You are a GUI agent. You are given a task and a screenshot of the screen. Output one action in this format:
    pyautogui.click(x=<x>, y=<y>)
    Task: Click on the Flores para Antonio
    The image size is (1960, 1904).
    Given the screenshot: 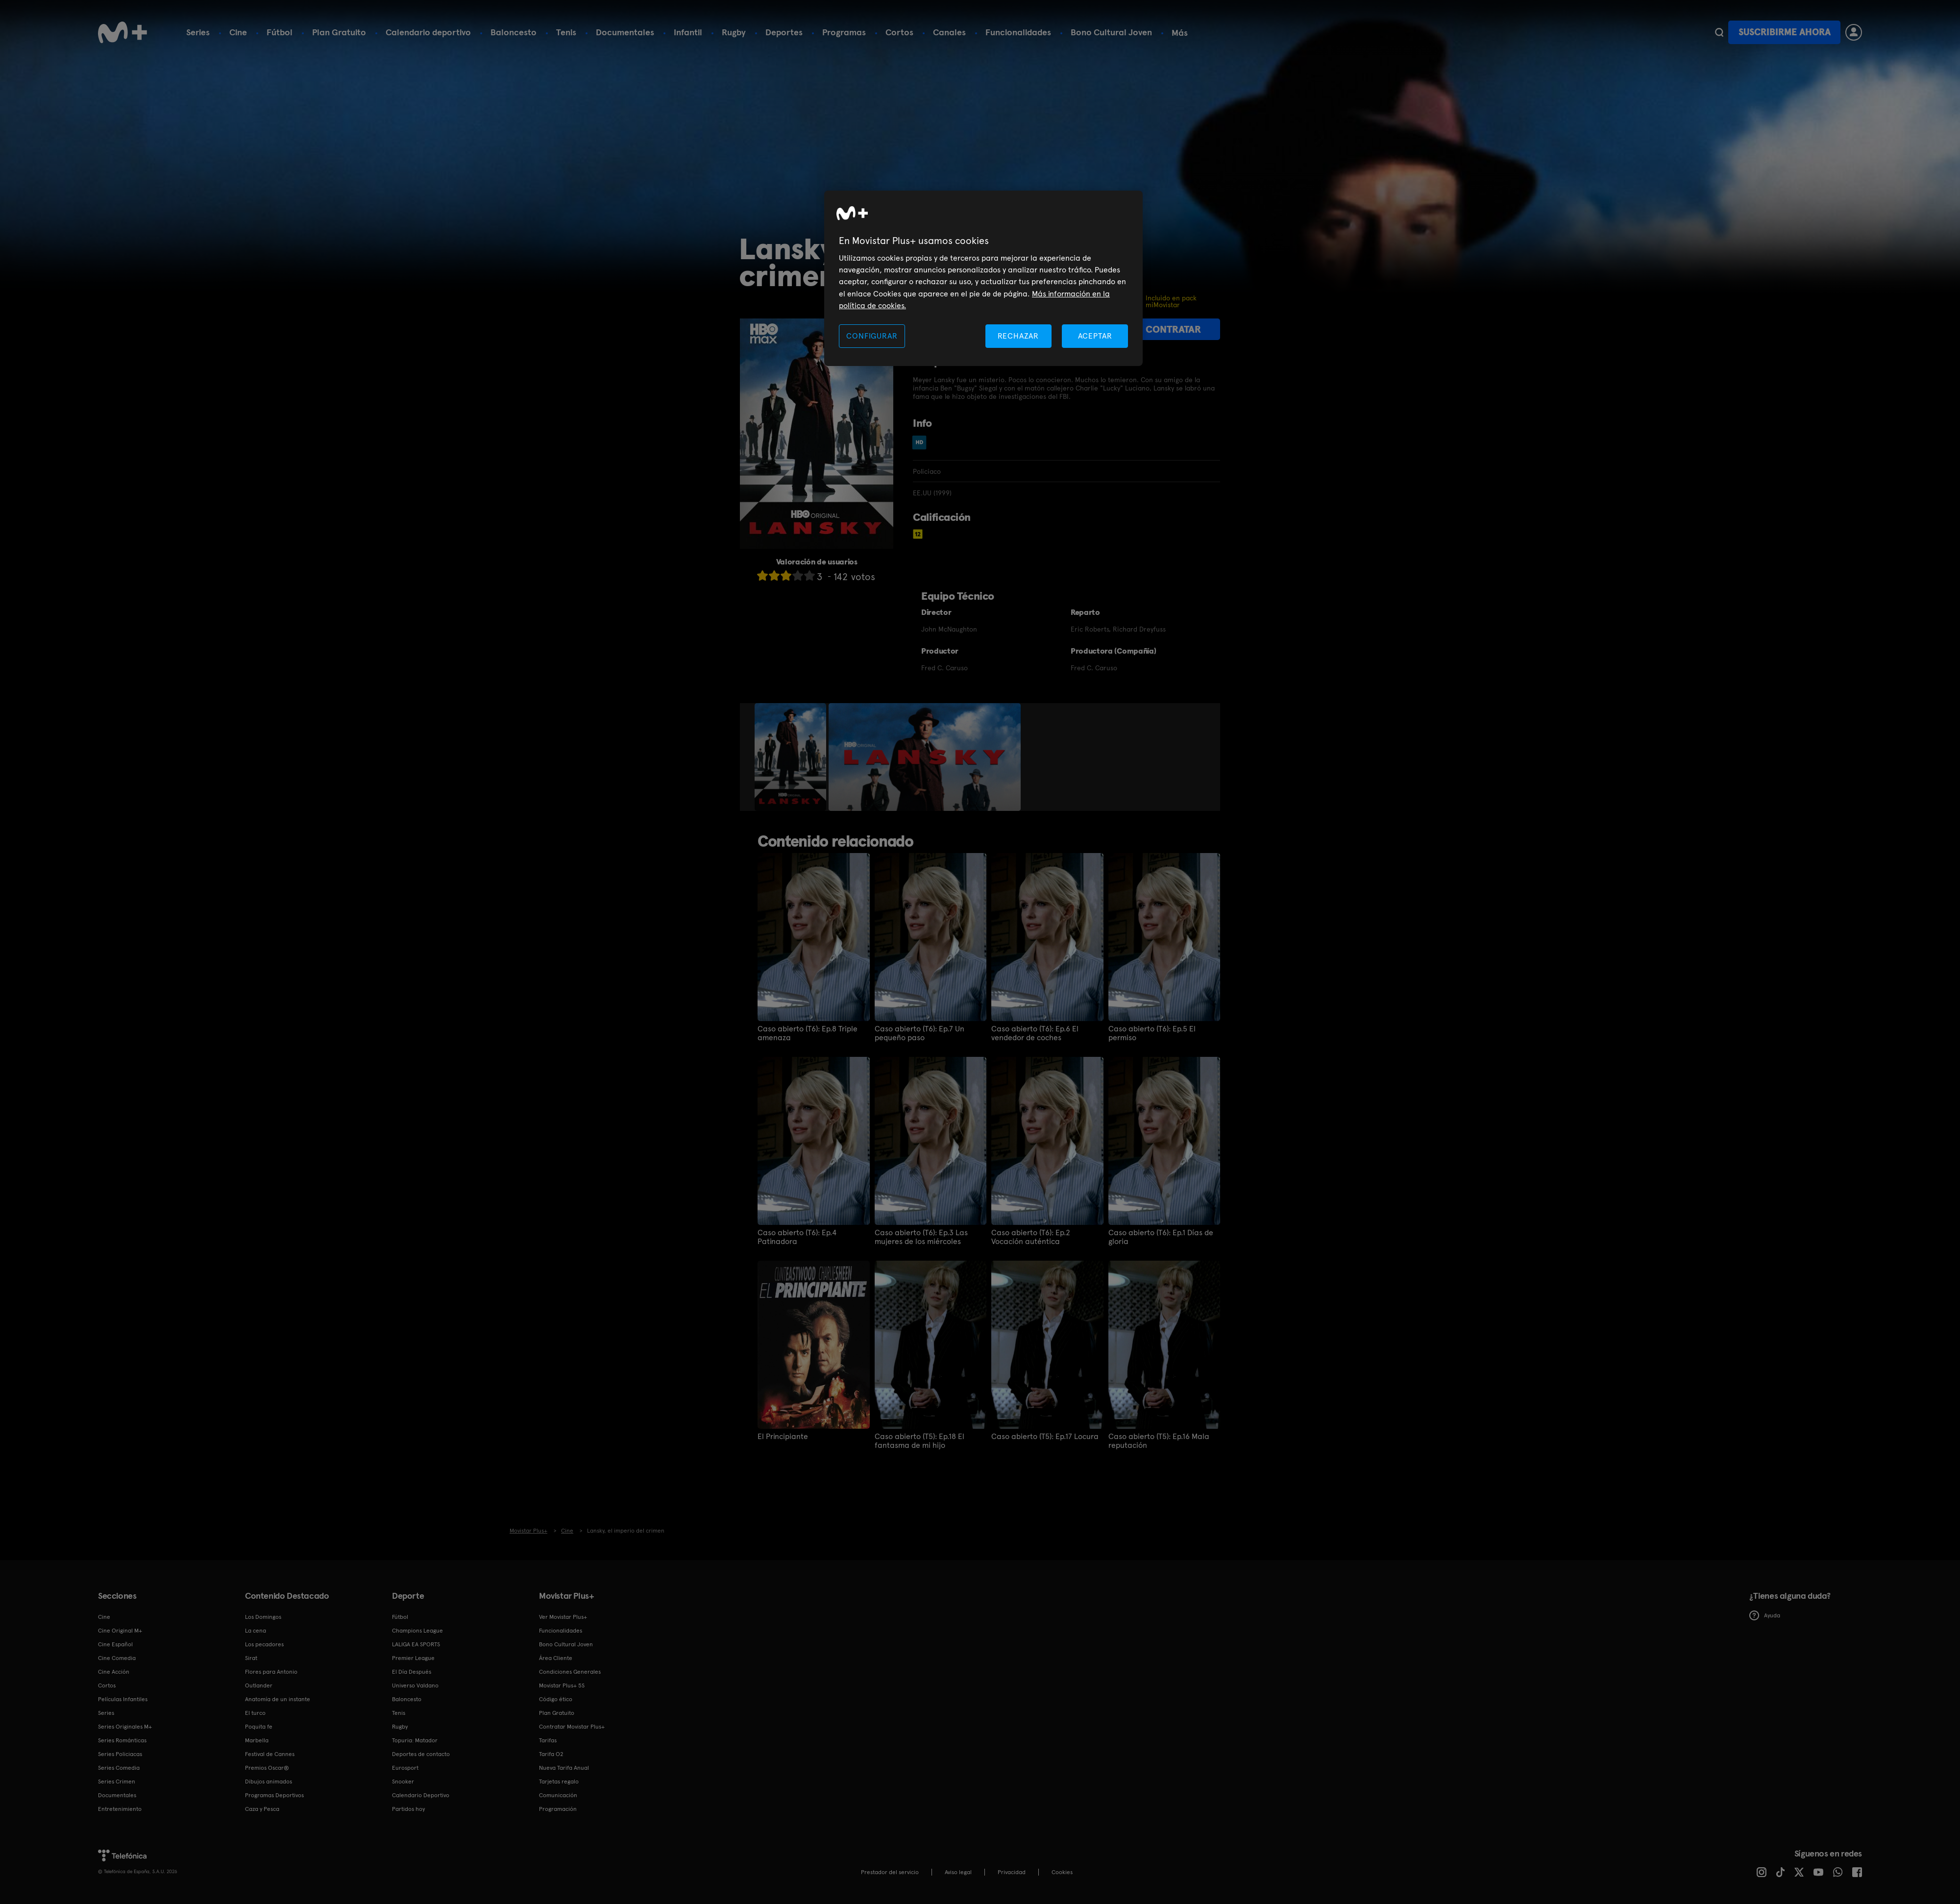 What is the action you would take?
    pyautogui.click(x=271, y=1671)
    